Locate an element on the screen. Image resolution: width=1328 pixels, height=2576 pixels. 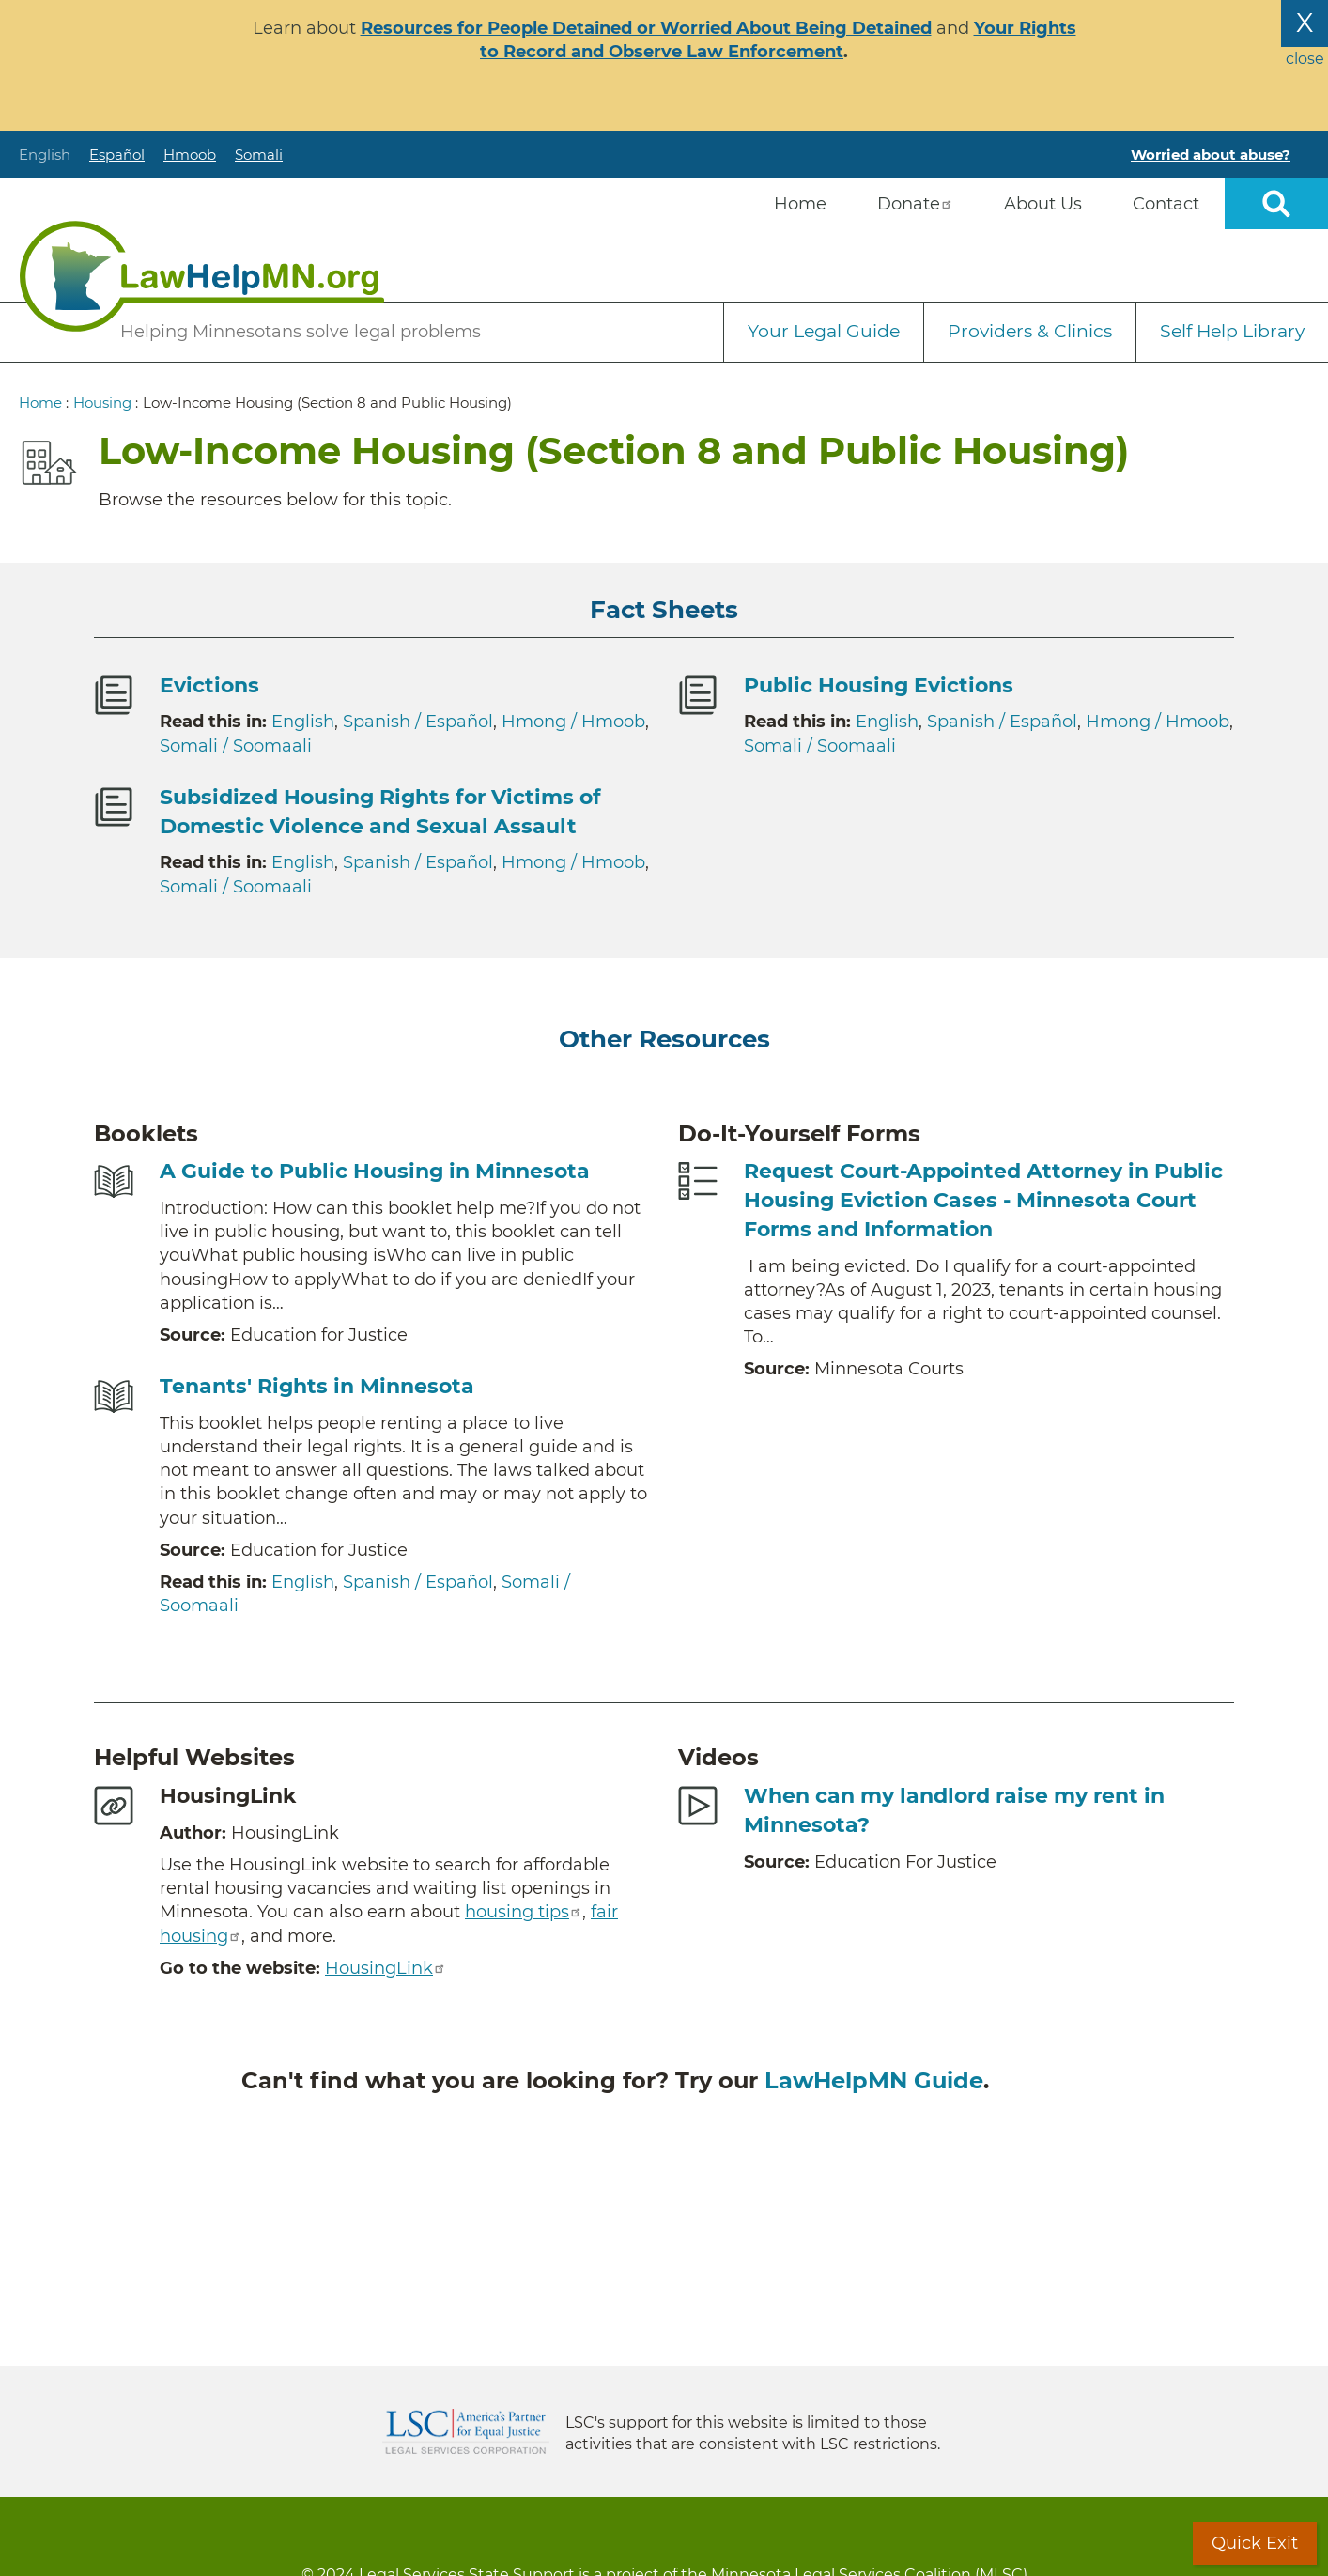
X [Close the alert banner] is located at coordinates (1304, 23).